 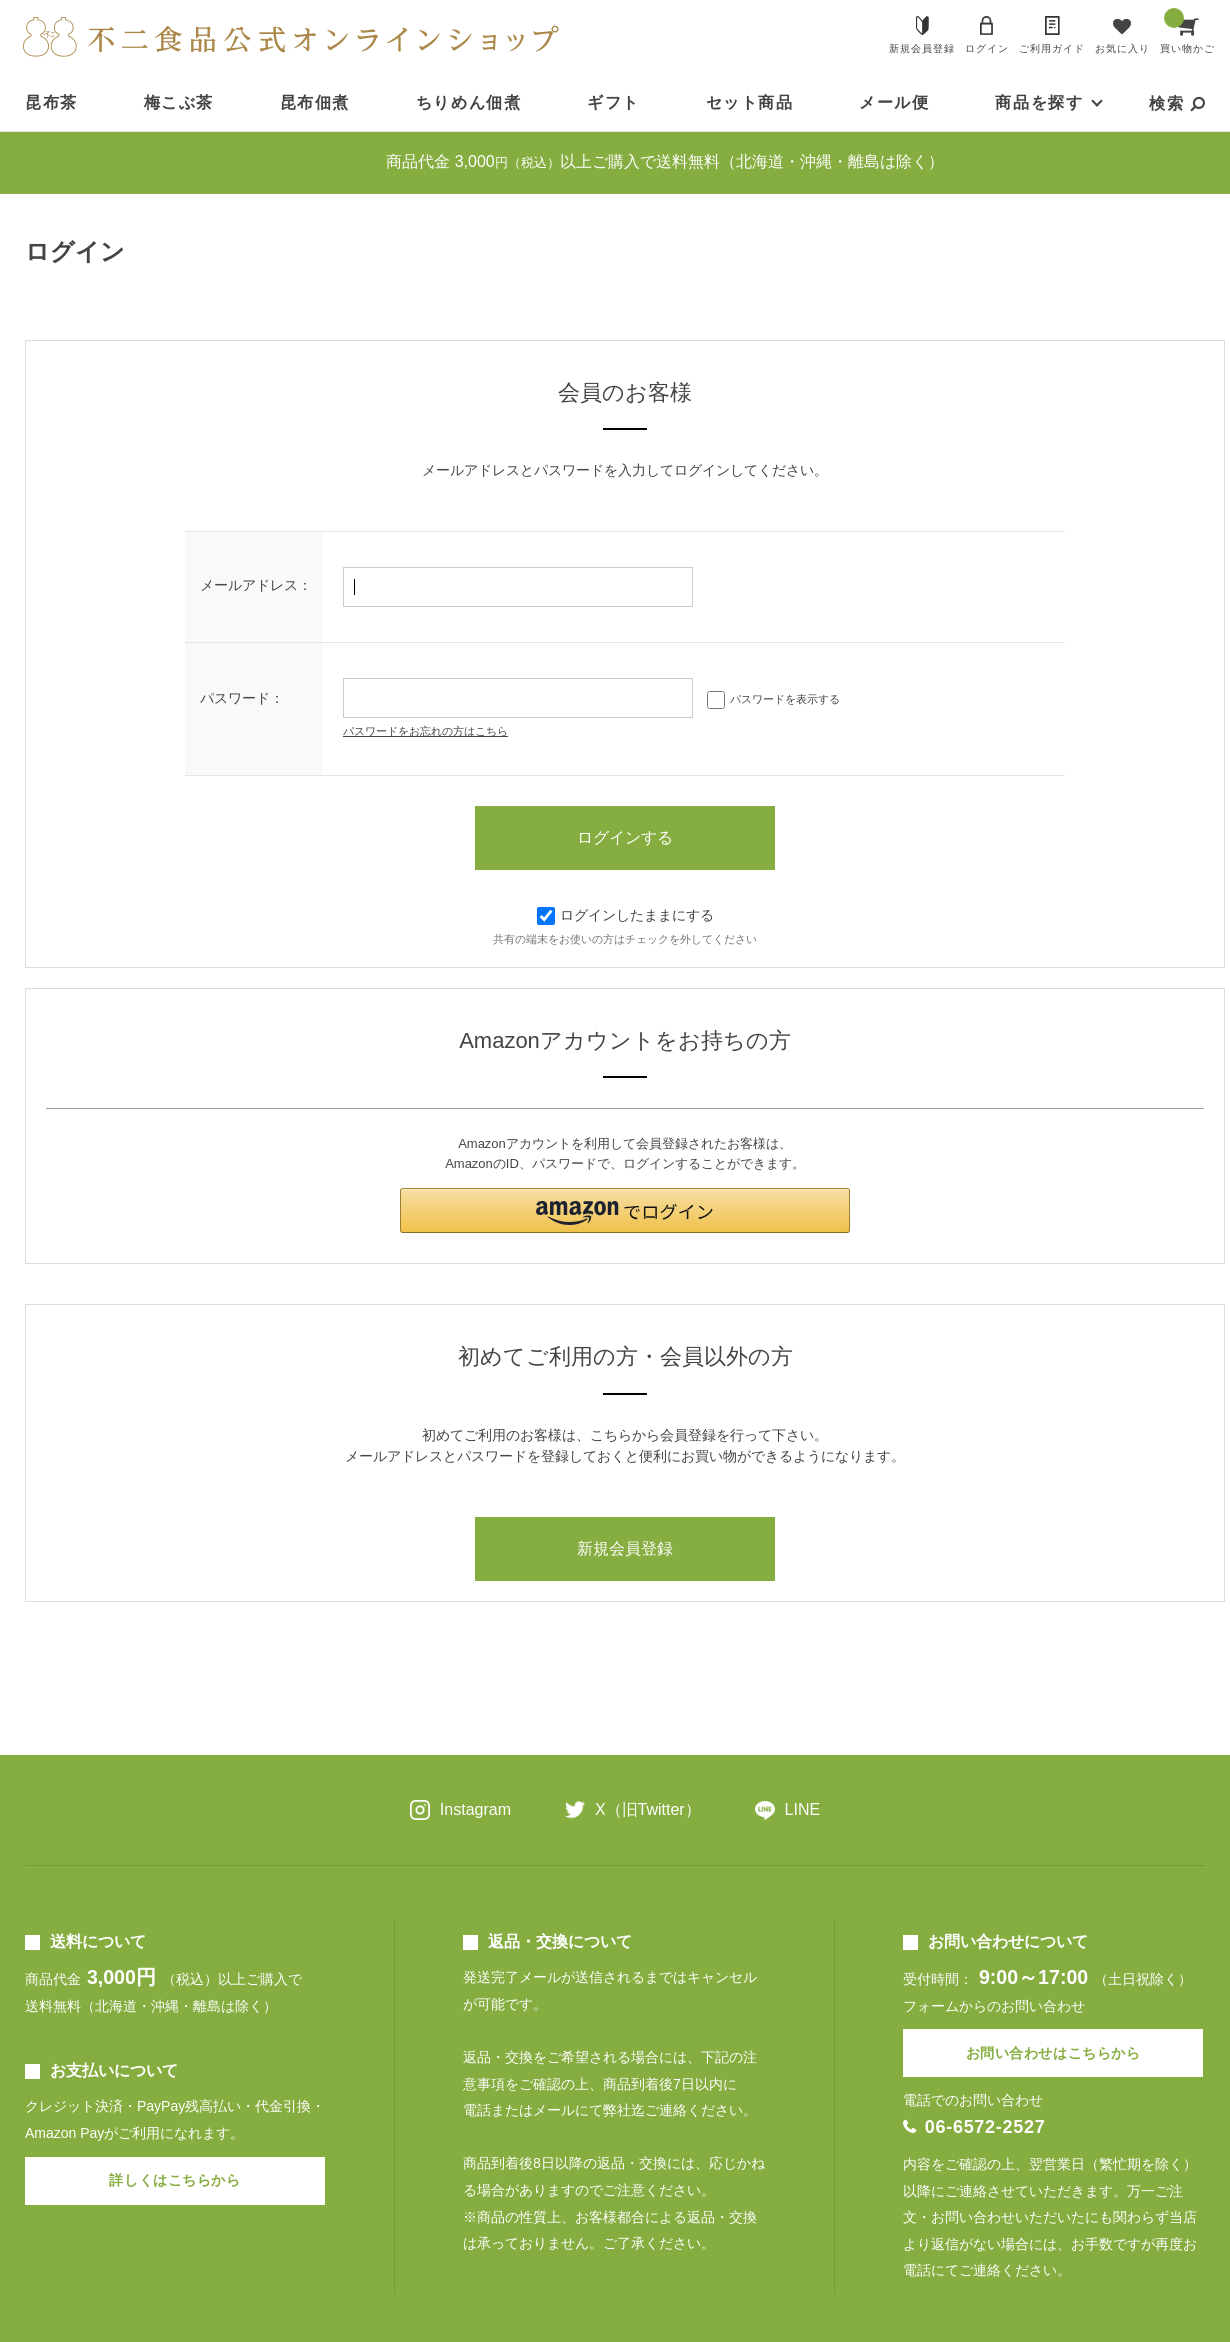 I want to click on ログイン, so click(x=987, y=48).